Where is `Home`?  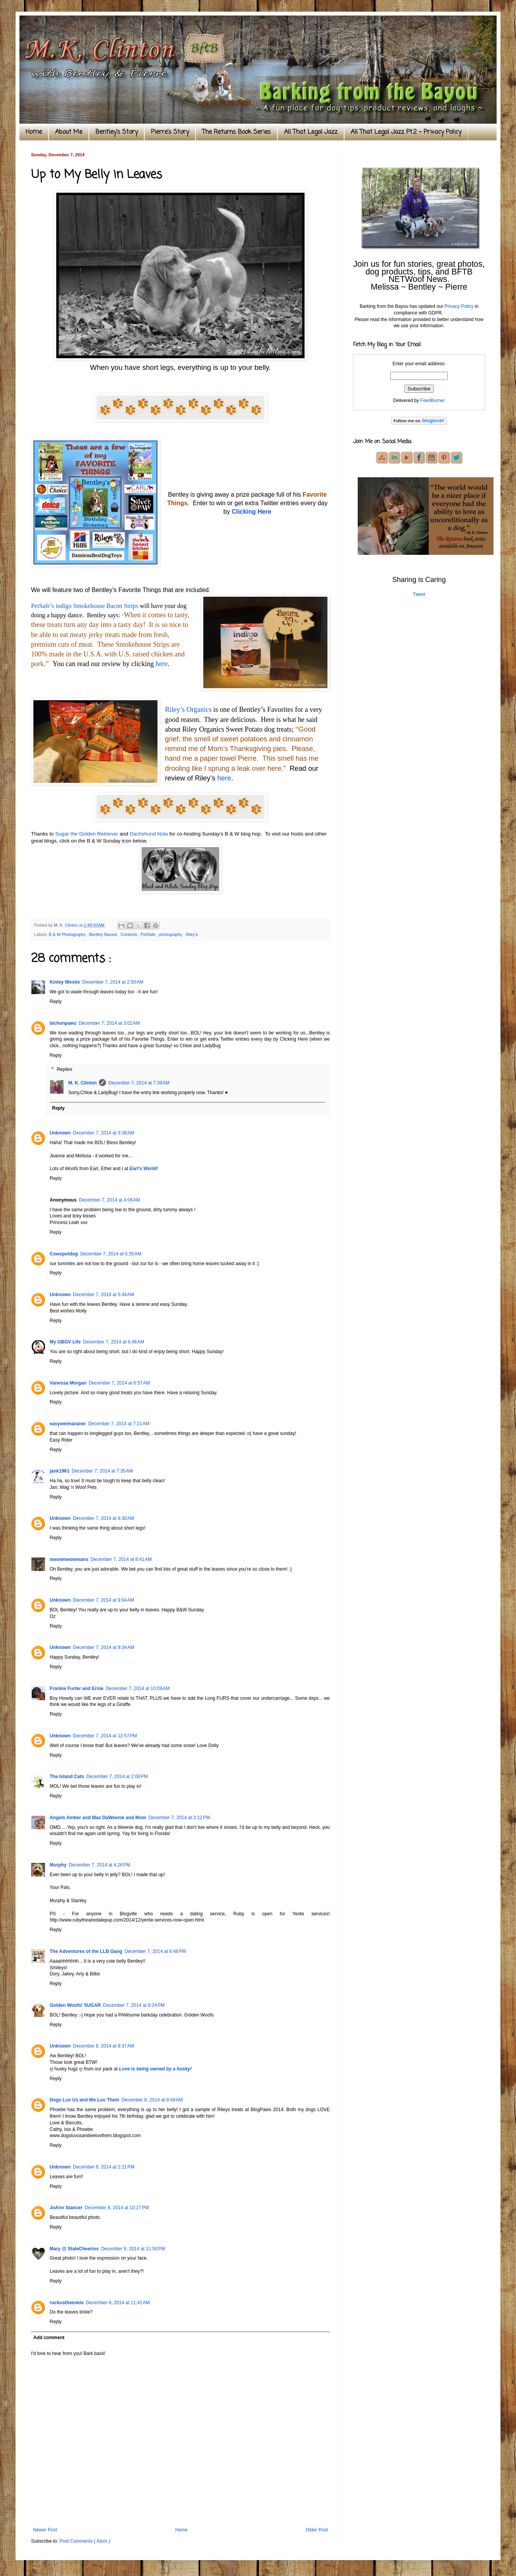 Home is located at coordinates (34, 132).